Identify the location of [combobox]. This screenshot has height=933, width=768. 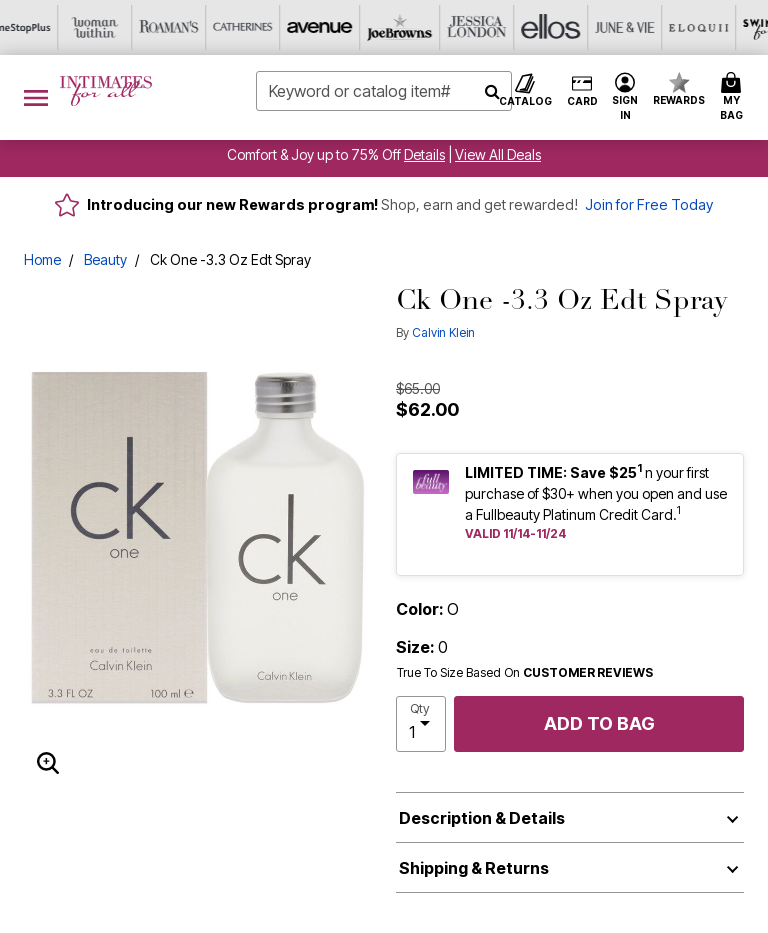
(384, 91).